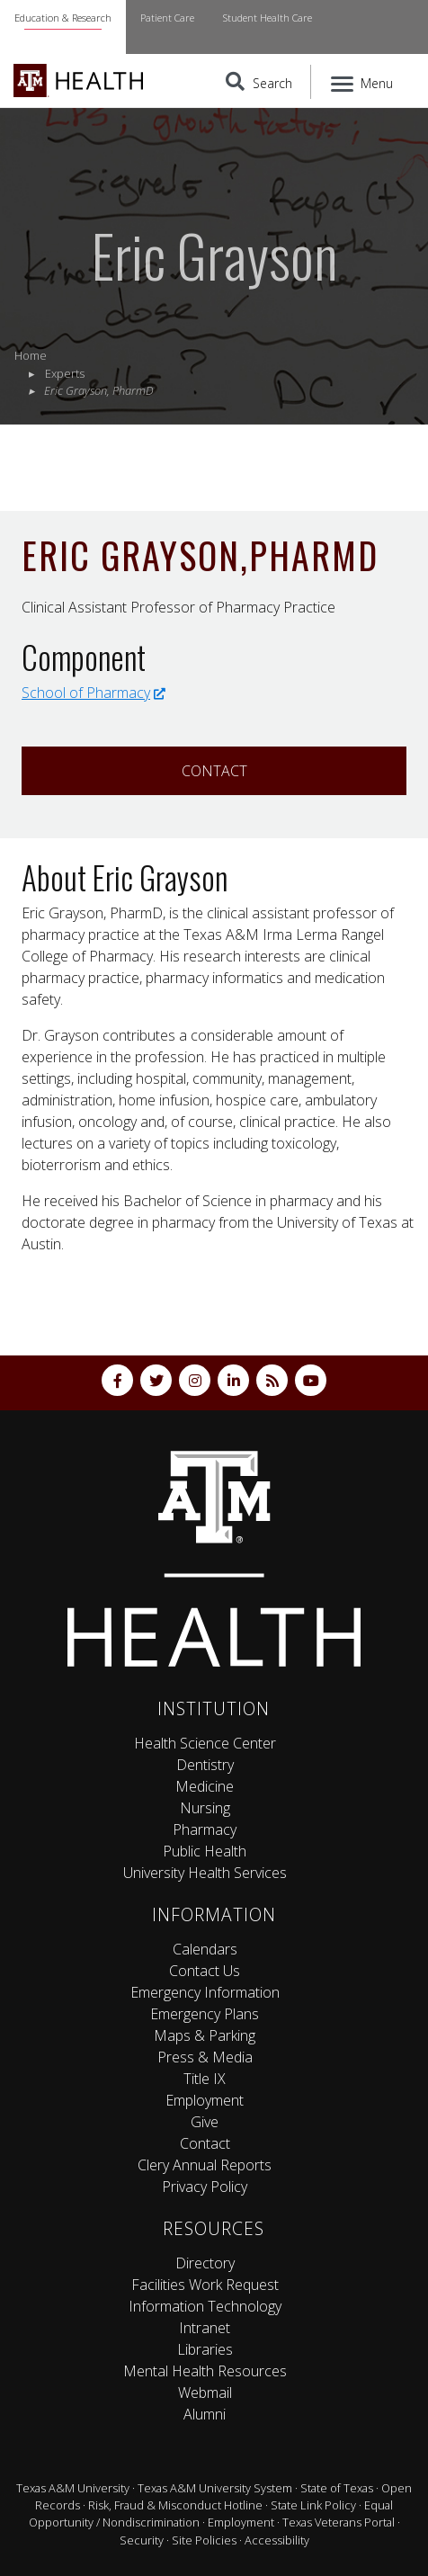 The image size is (428, 2576). I want to click on Public Health, so click(204, 1851).